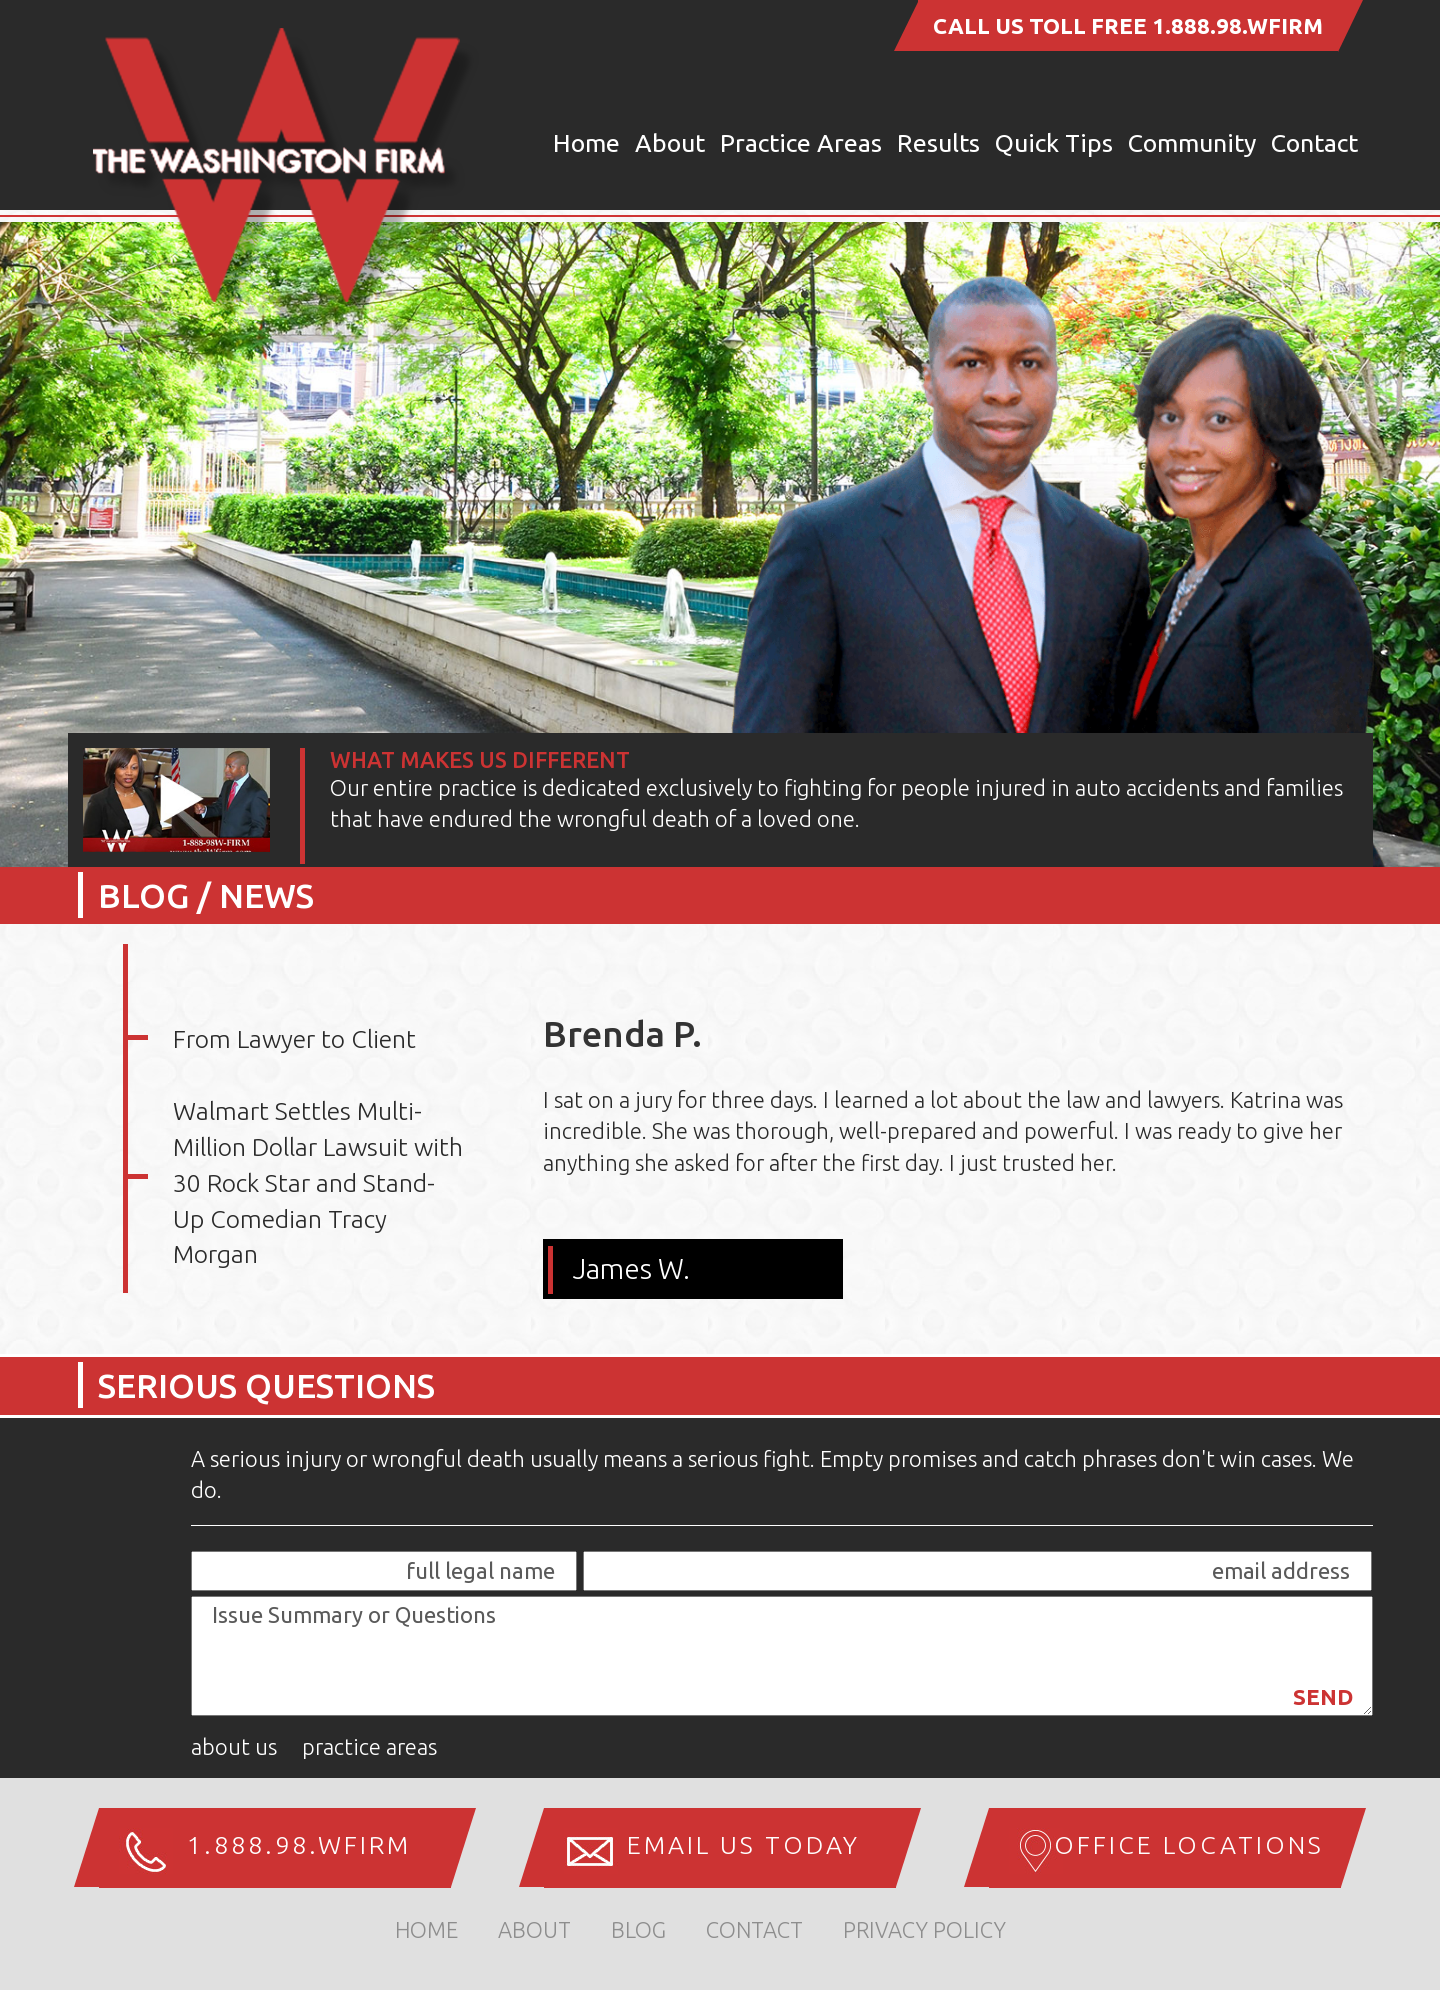 The height and width of the screenshot is (1990, 1440). What do you see at coordinates (1237, 25) in the screenshot?
I see `1.888.98.WFIRM` at bounding box center [1237, 25].